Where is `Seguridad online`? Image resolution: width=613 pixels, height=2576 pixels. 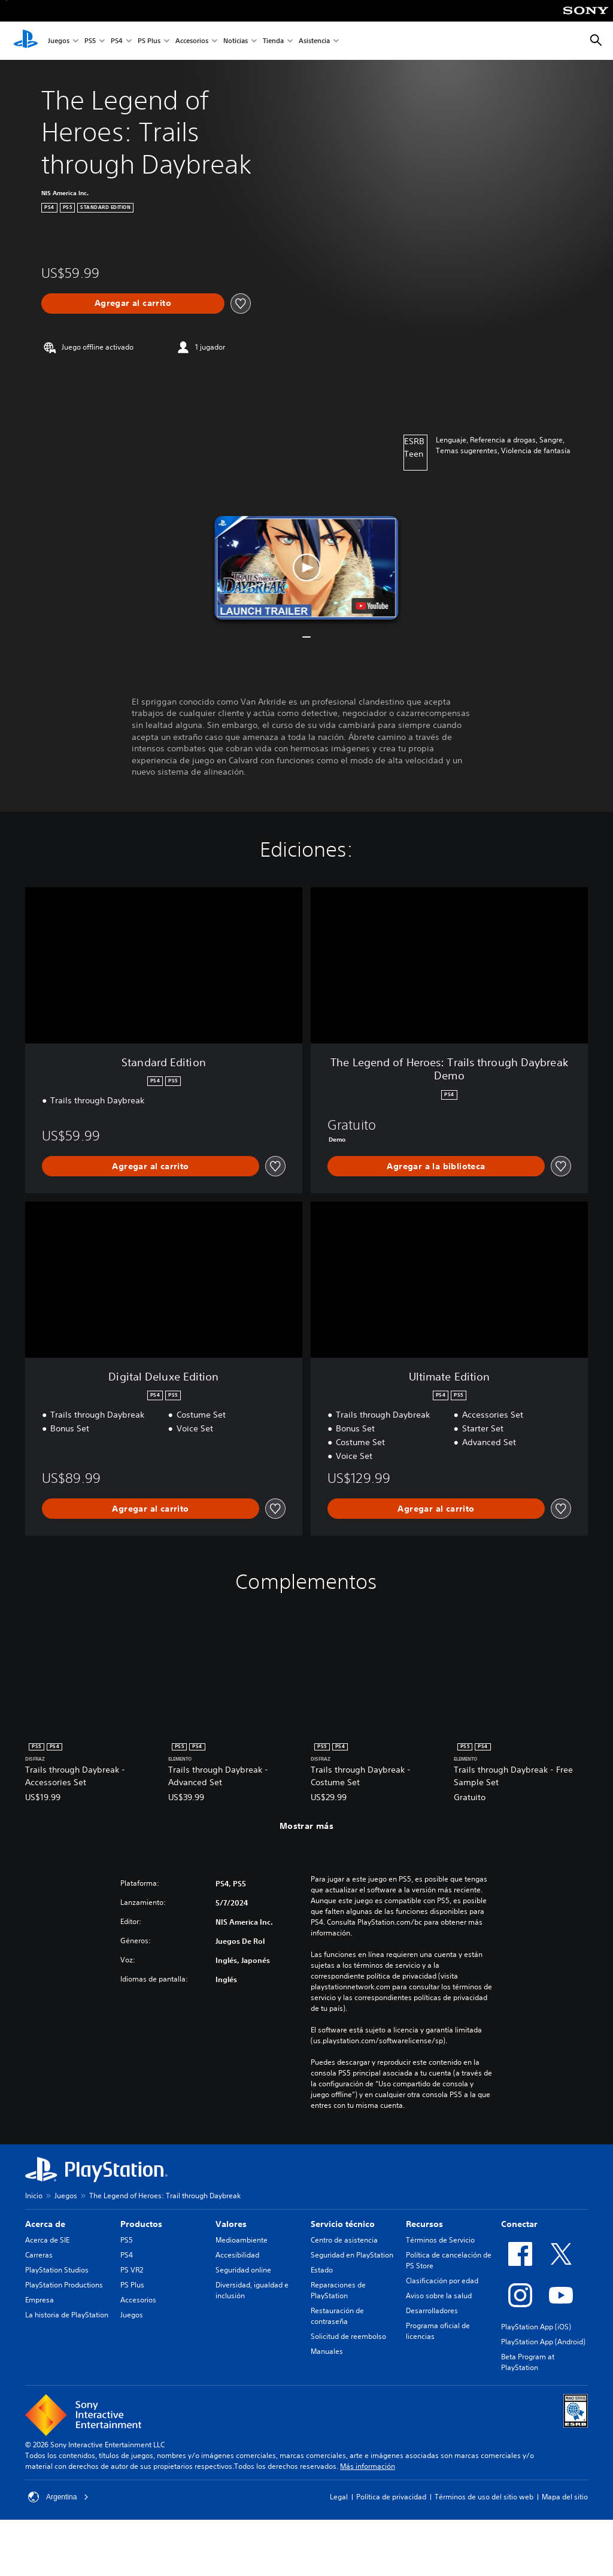 Seguridad online is located at coordinates (243, 2270).